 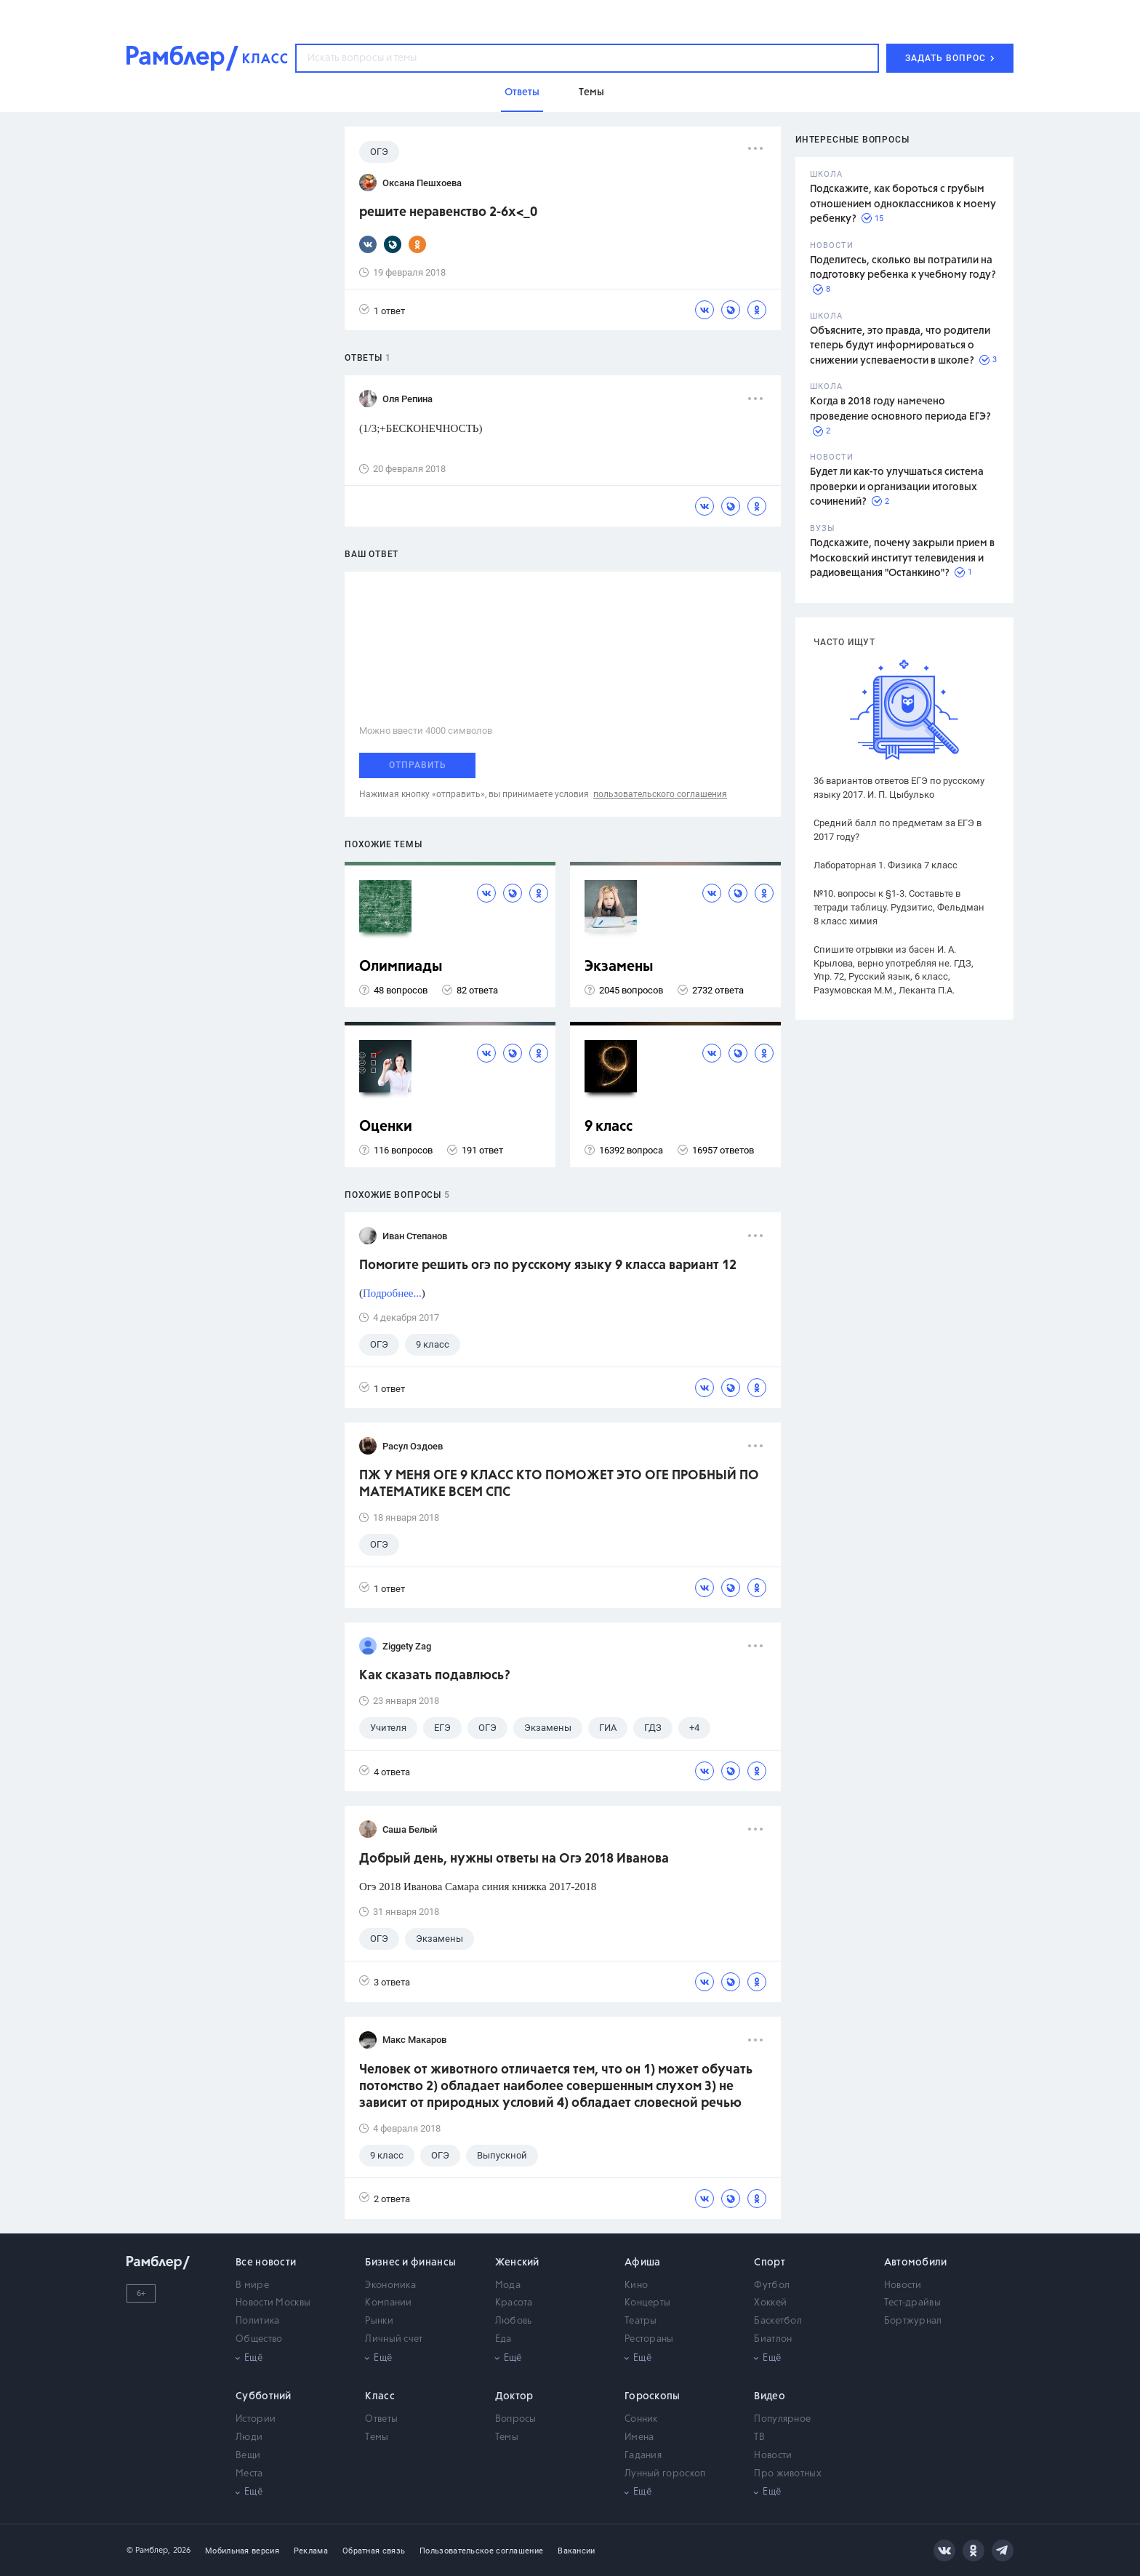 I want to click on Личный счет, so click(x=393, y=2339).